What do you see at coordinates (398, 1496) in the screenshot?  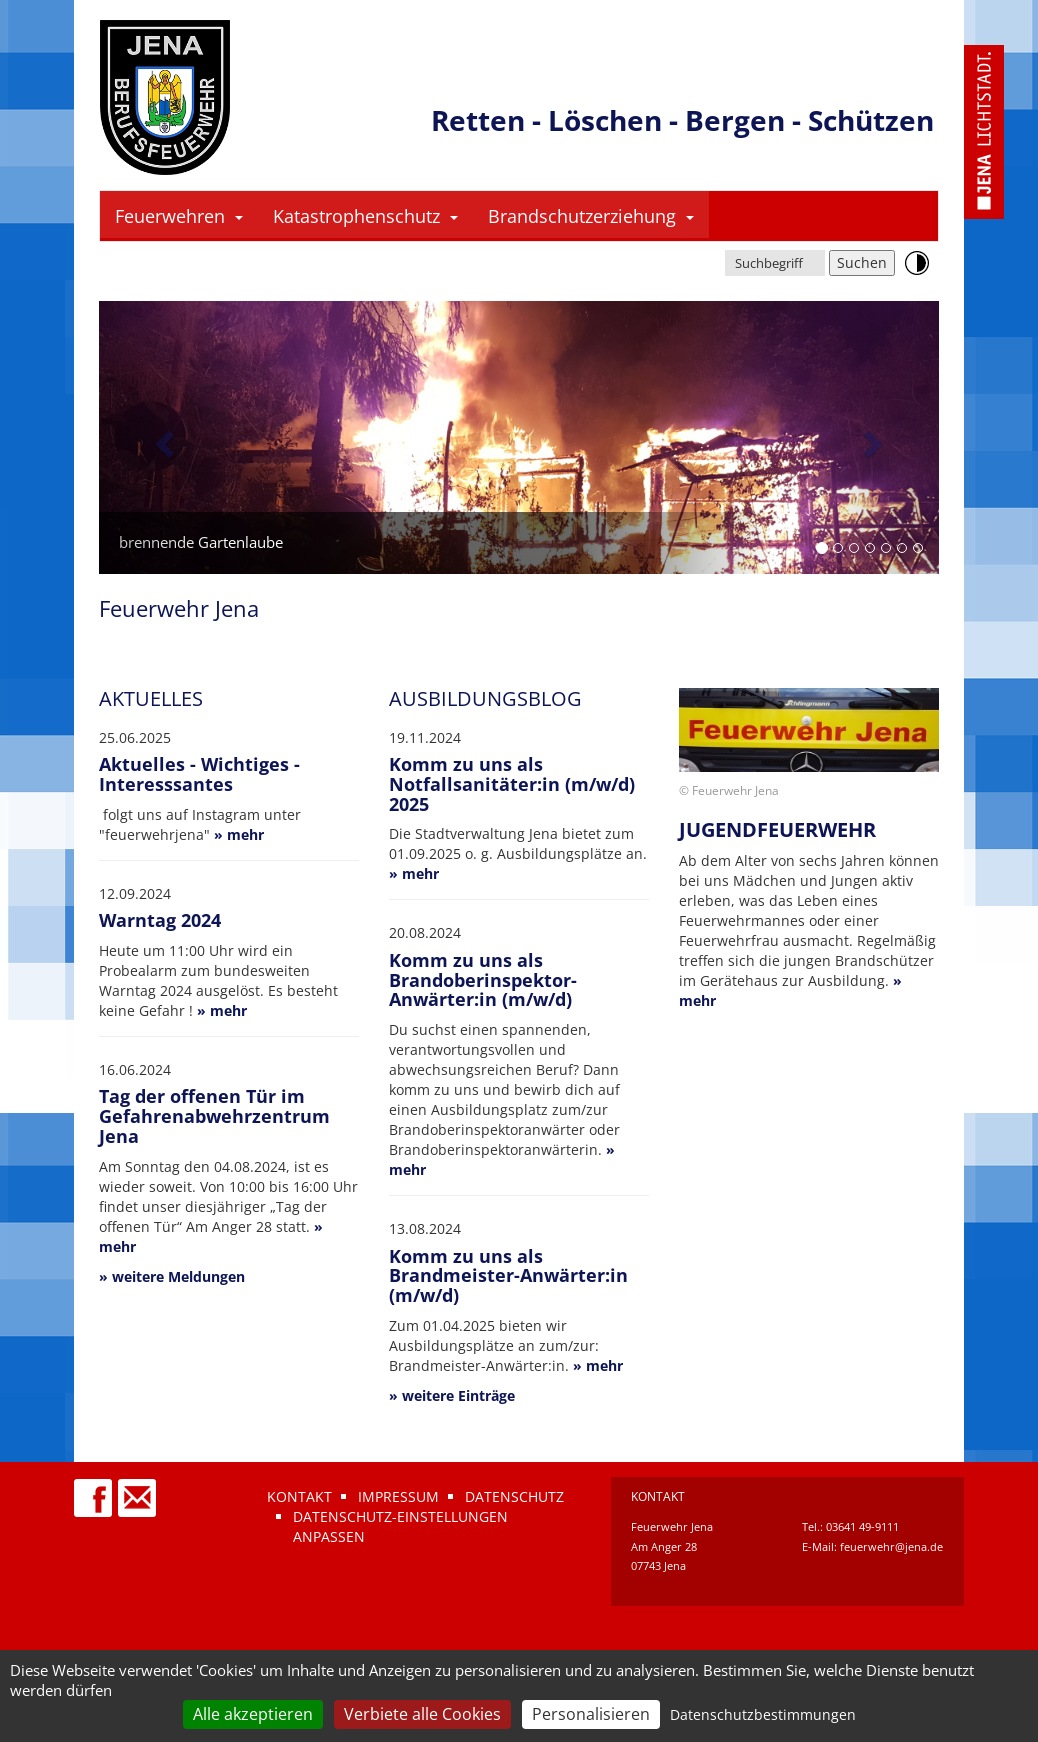 I see `Impressum` at bounding box center [398, 1496].